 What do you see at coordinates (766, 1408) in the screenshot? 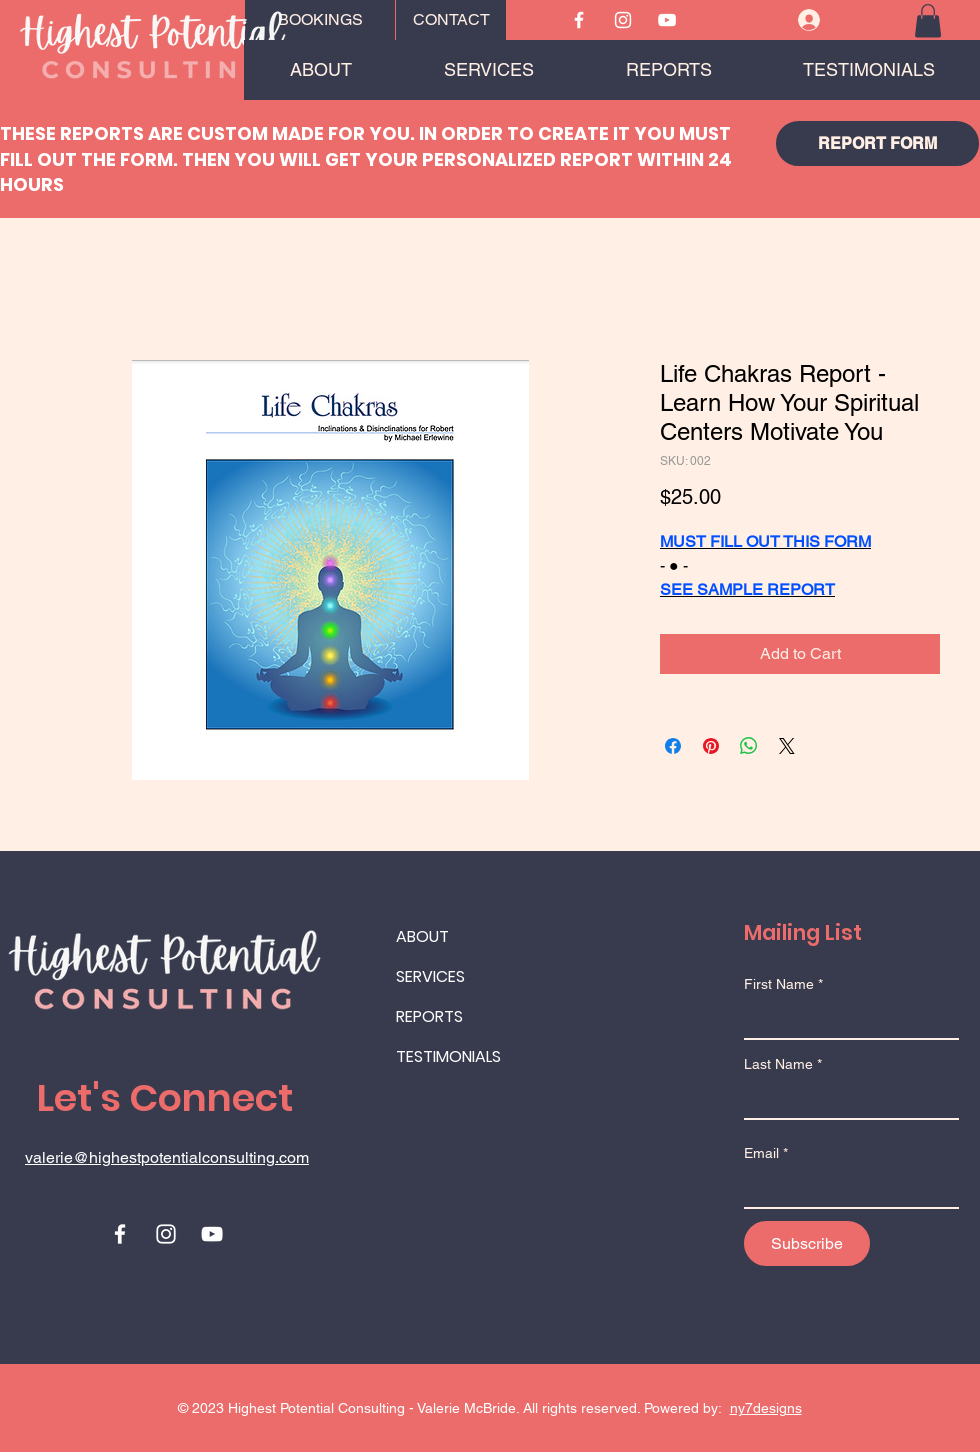
I see `ny7designs` at bounding box center [766, 1408].